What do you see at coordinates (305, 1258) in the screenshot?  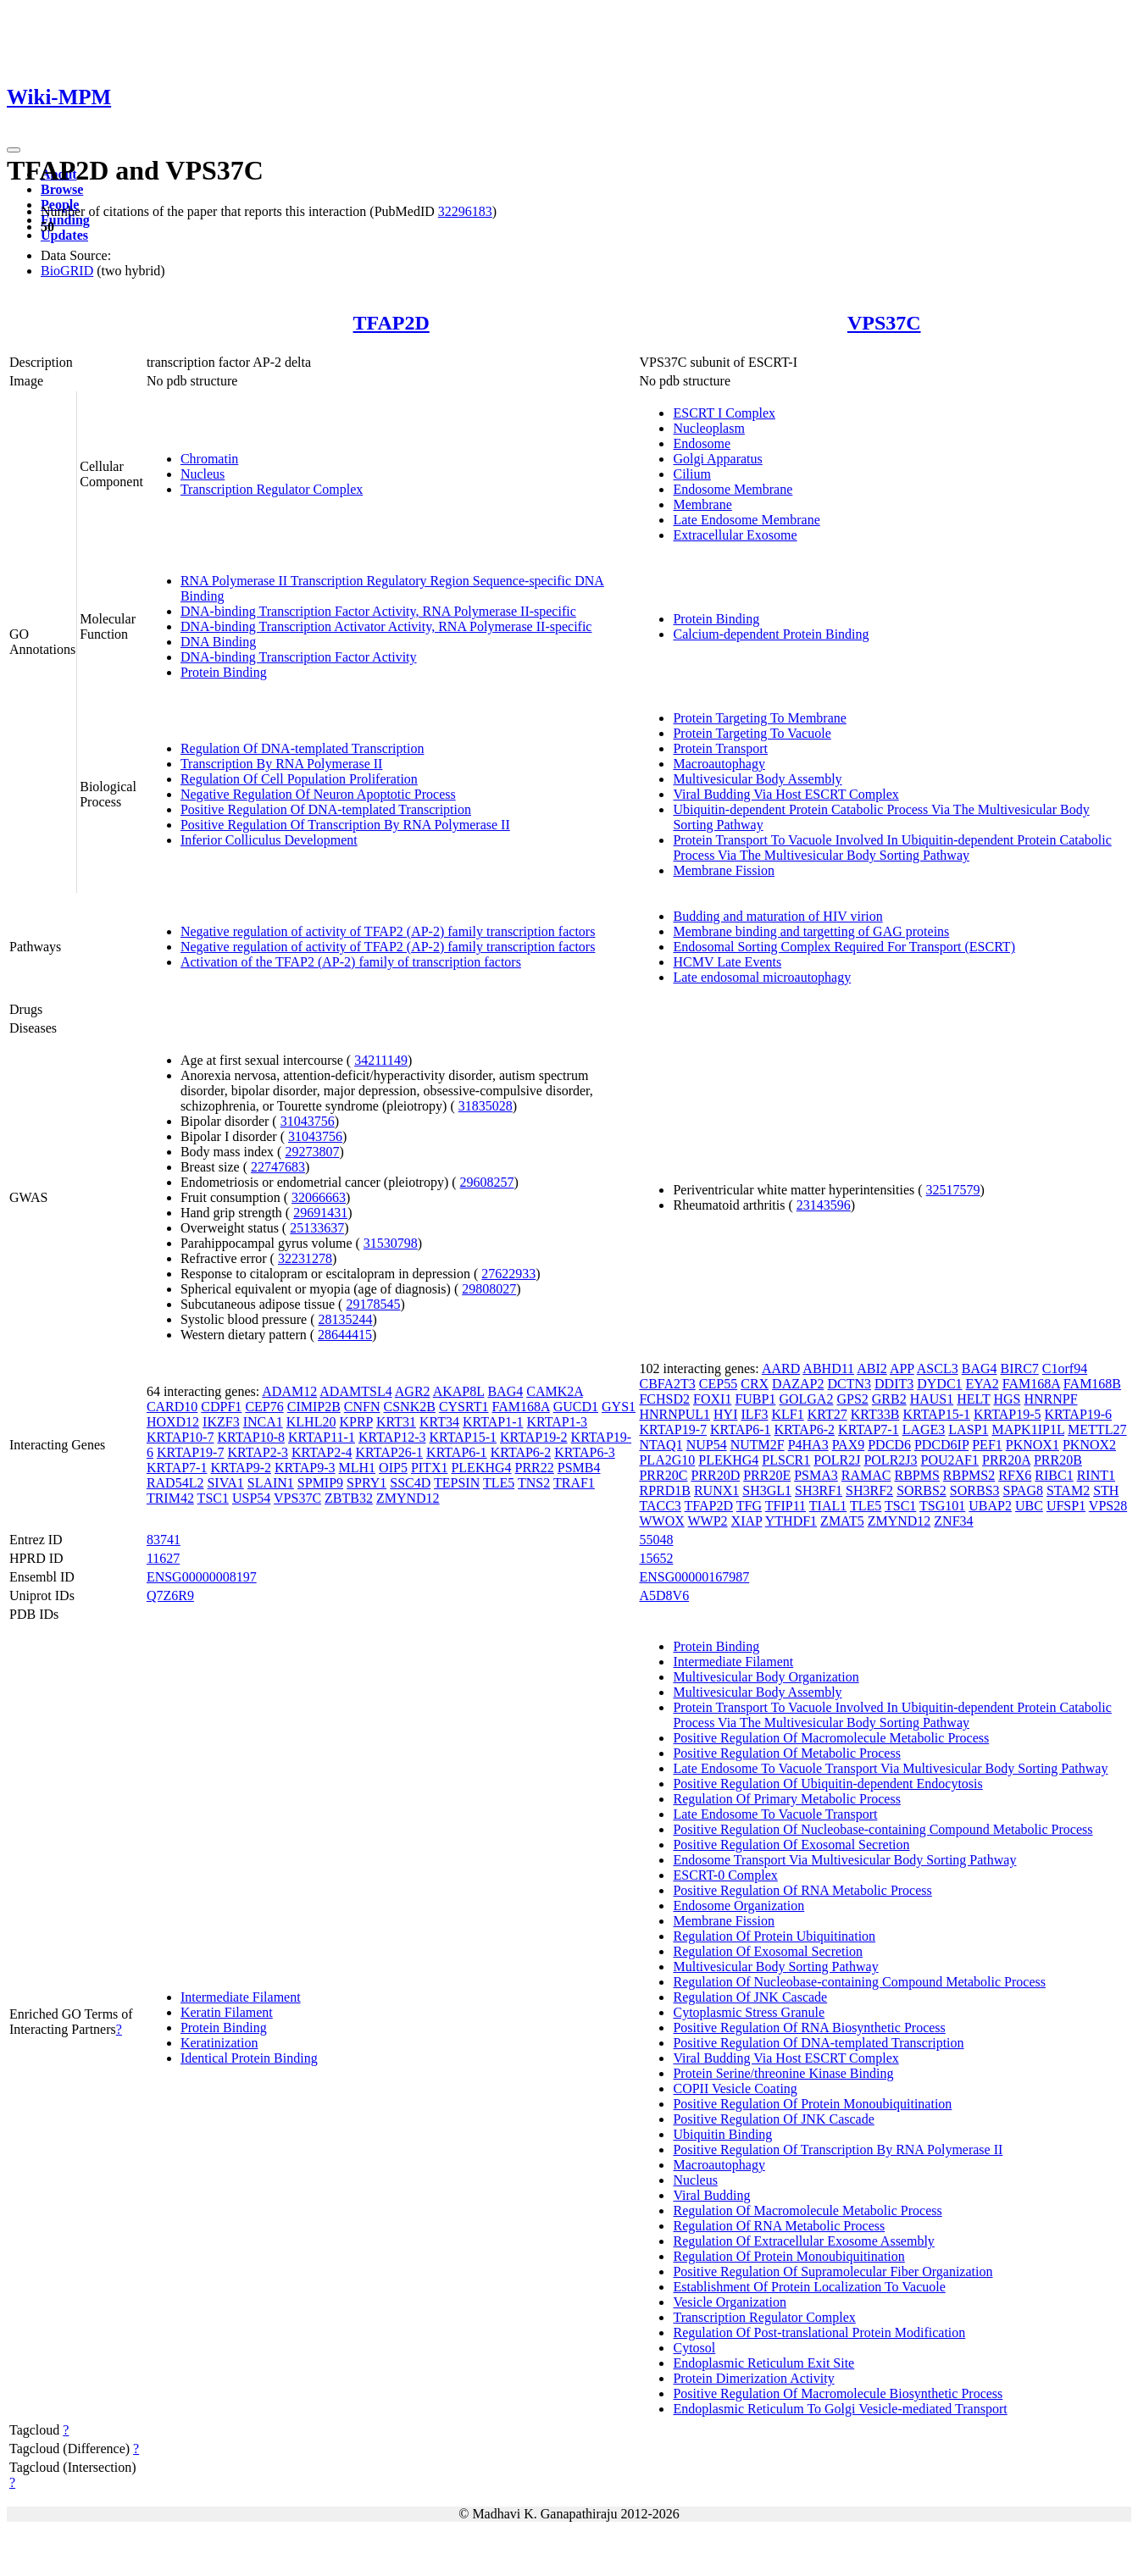 I see `32231278` at bounding box center [305, 1258].